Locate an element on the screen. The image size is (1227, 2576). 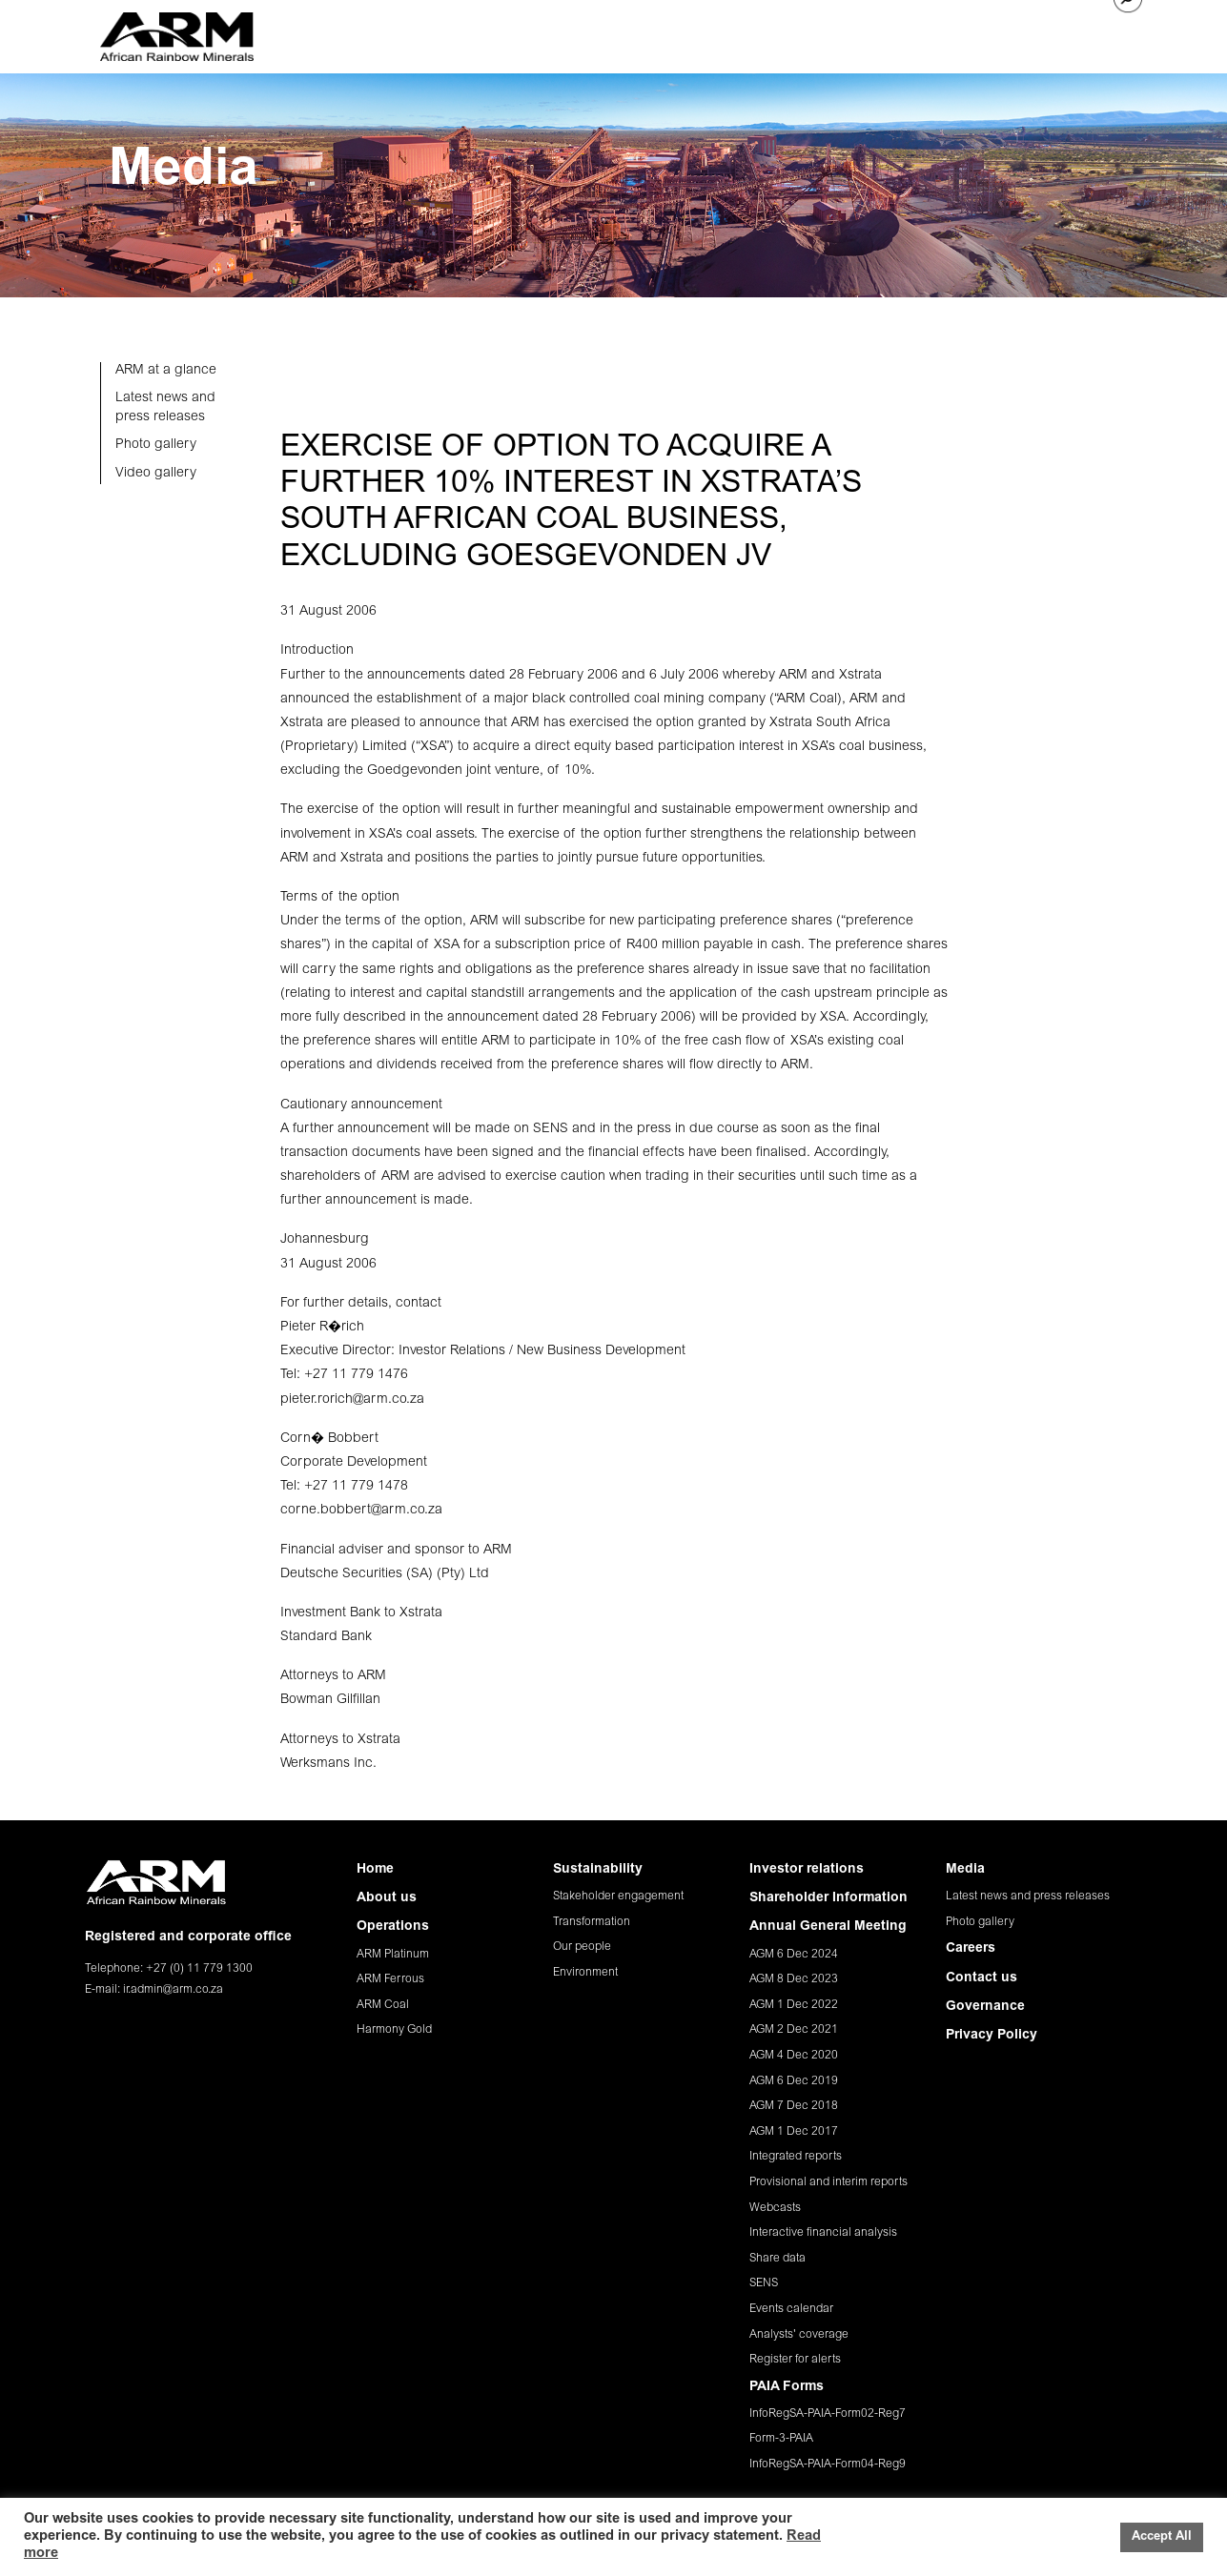
Transformation is located at coordinates (591, 1922).